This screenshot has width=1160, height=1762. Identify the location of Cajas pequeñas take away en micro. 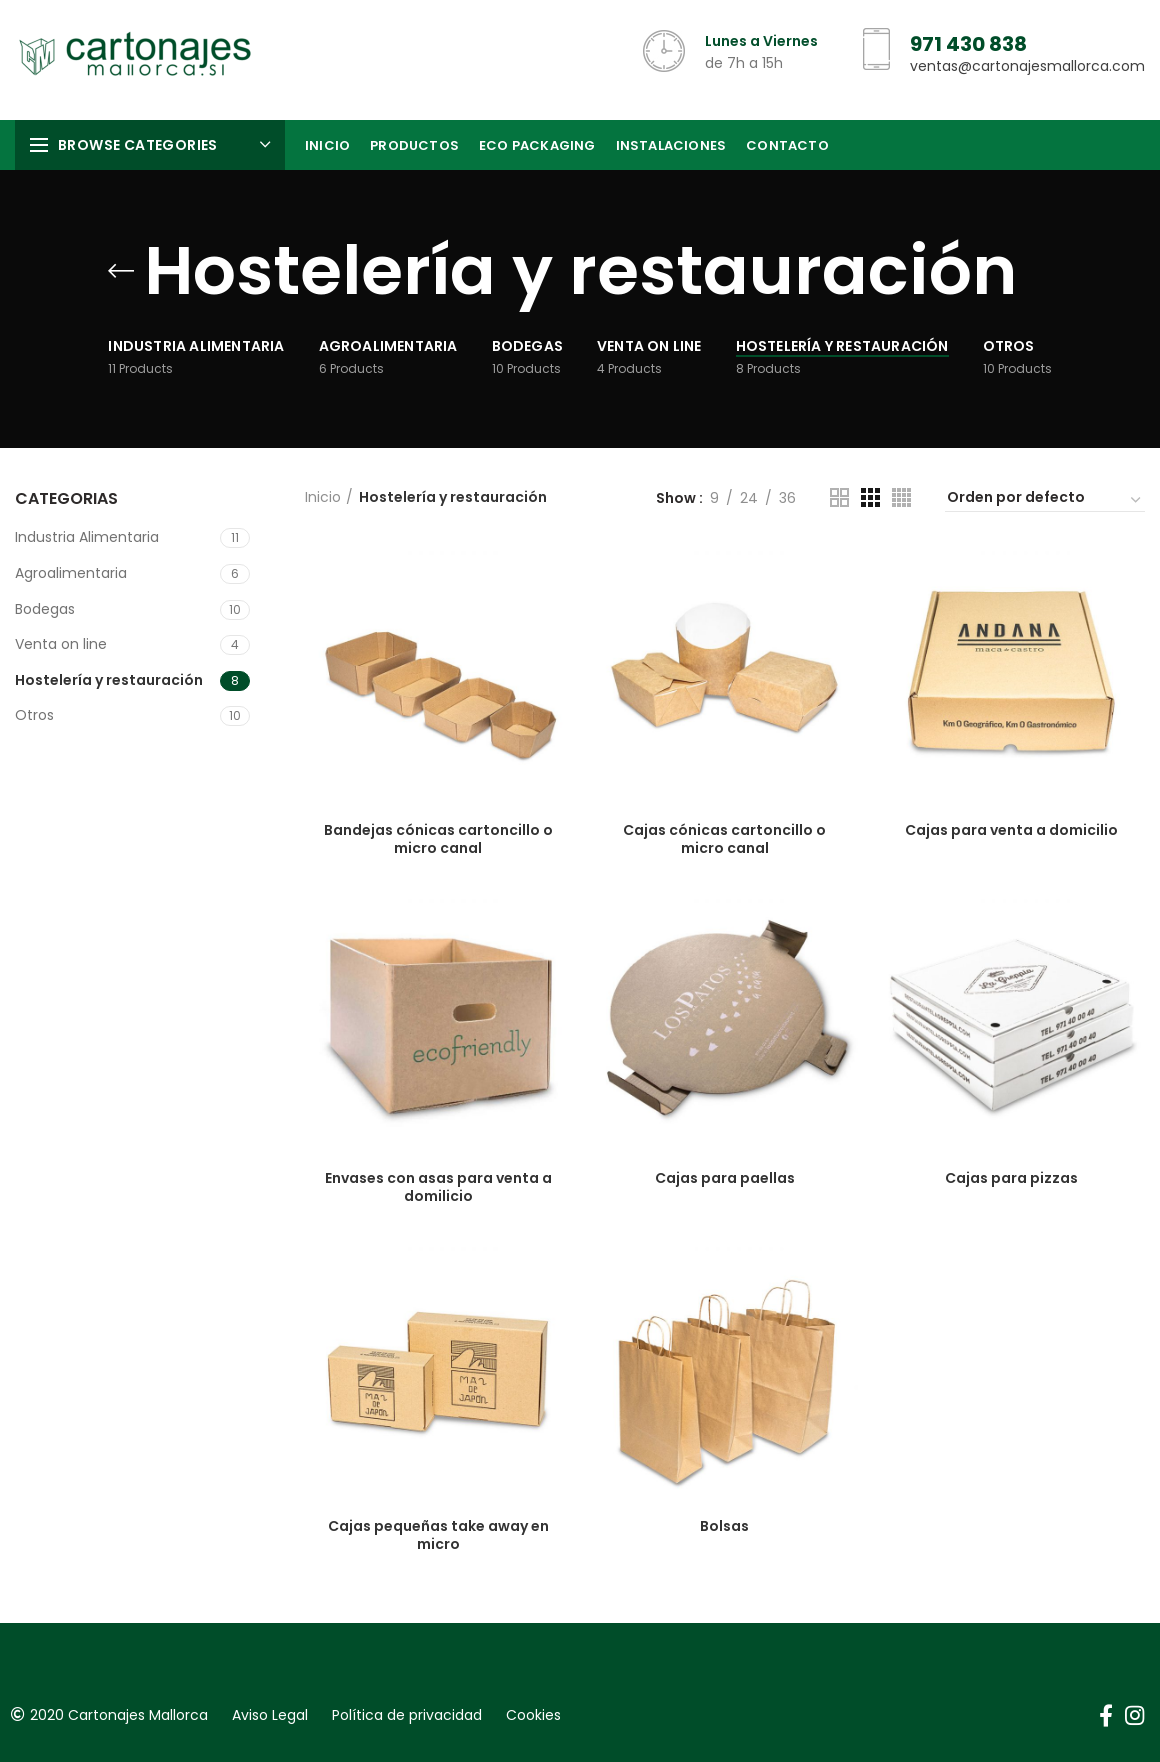
(438, 1535).